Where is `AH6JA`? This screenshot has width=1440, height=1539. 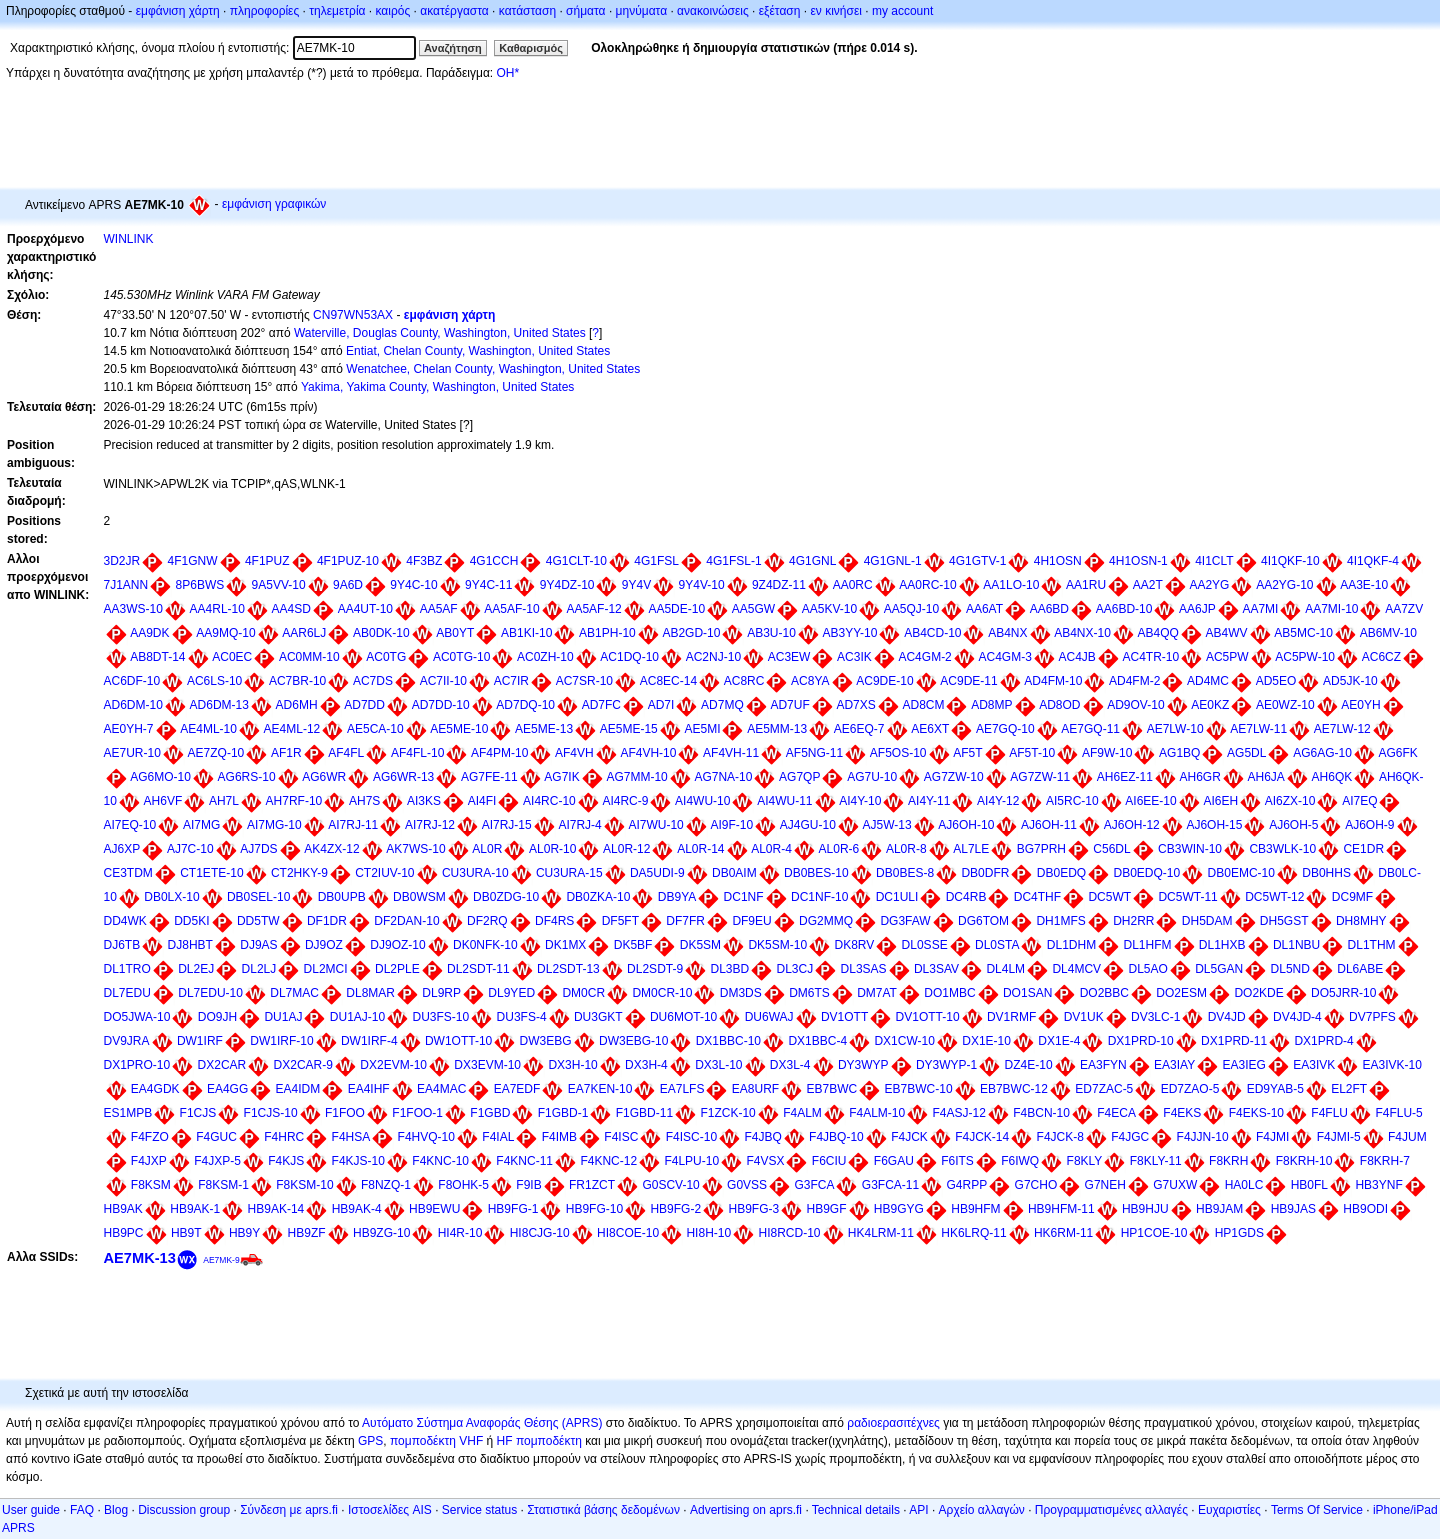
AH6JA is located at coordinates (1266, 777).